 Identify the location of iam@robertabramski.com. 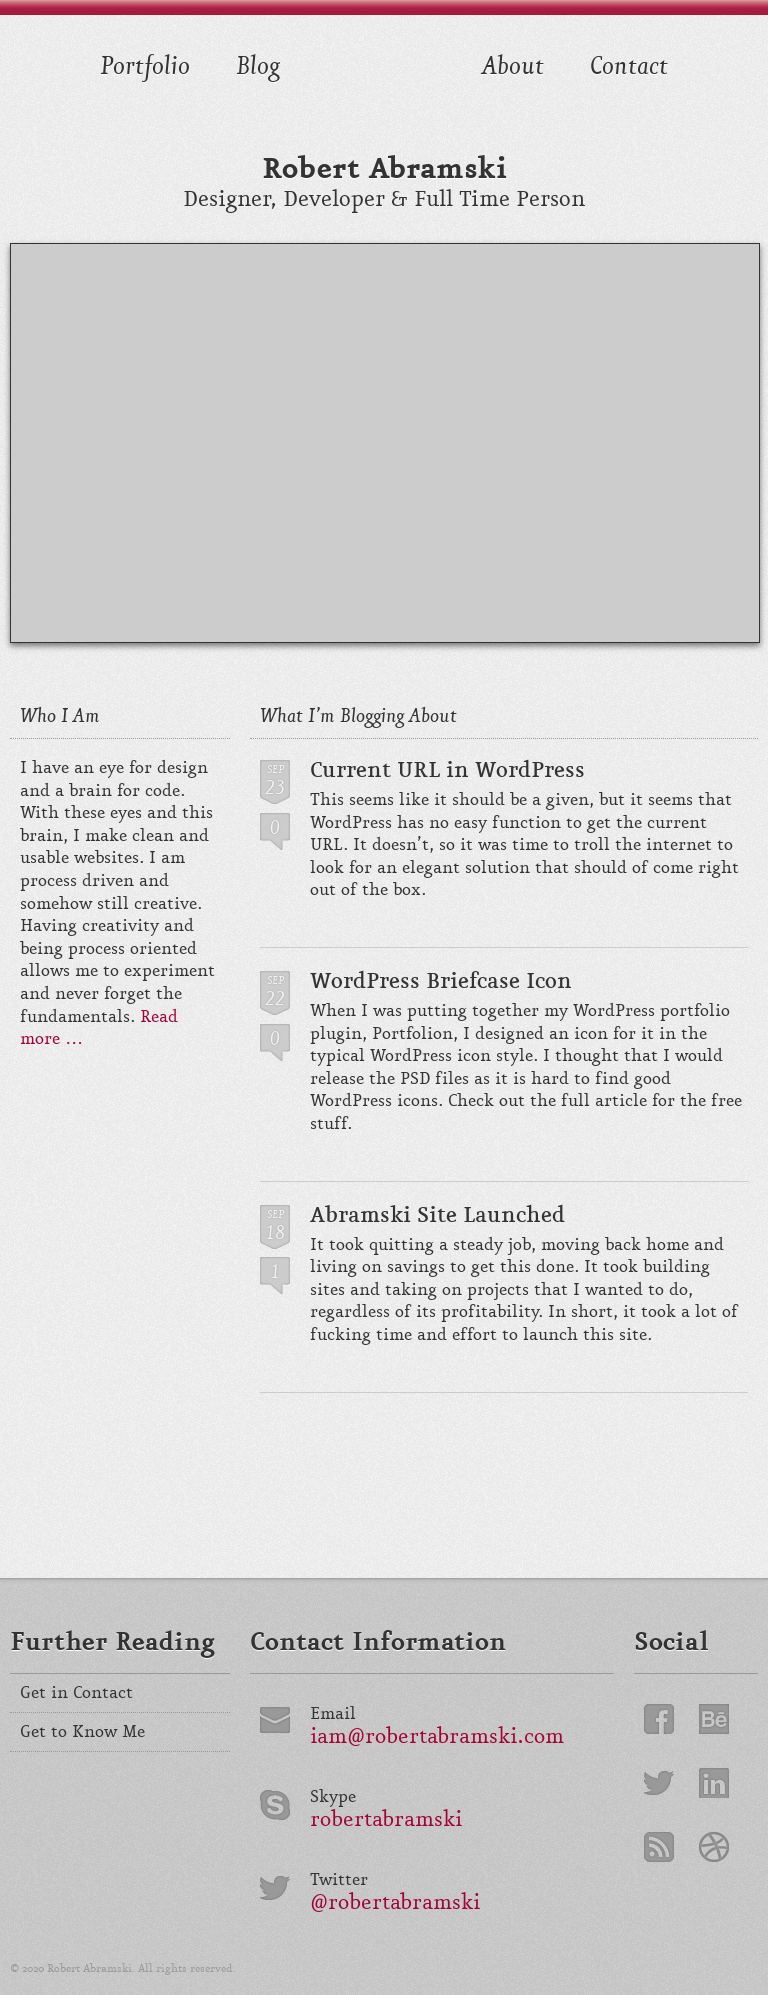
(437, 1737).